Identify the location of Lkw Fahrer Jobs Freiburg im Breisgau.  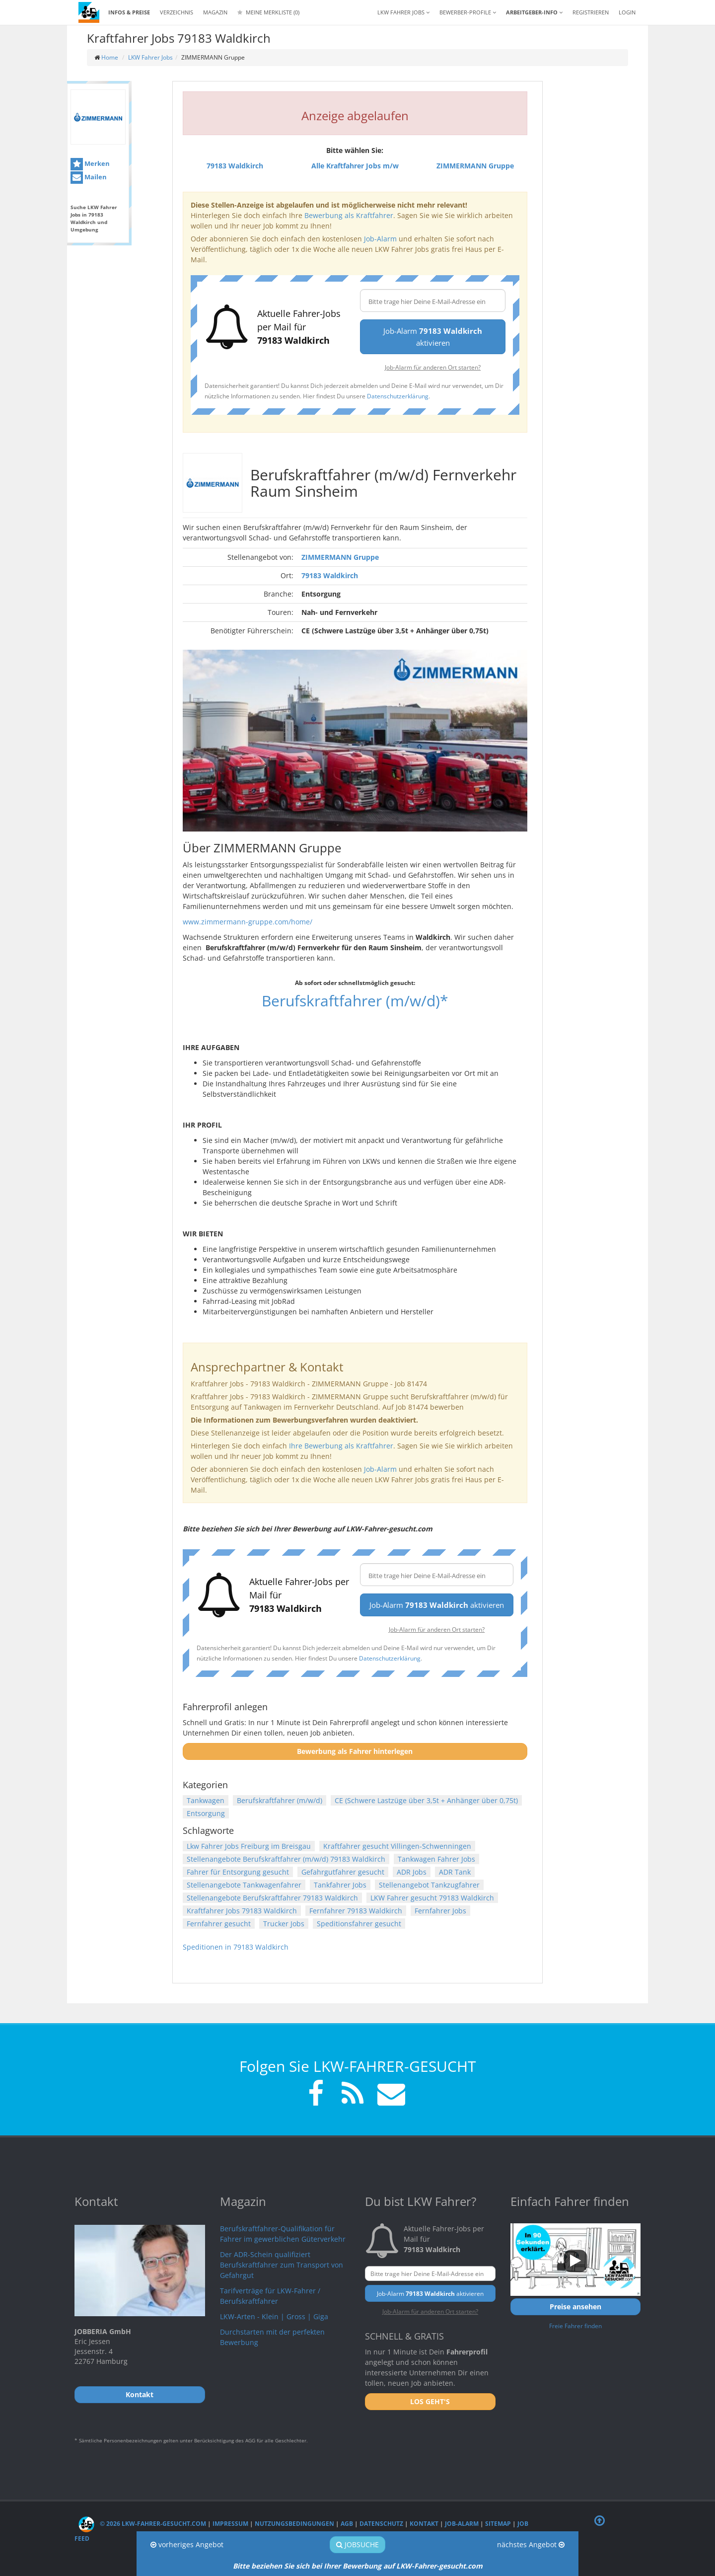
(249, 1846).